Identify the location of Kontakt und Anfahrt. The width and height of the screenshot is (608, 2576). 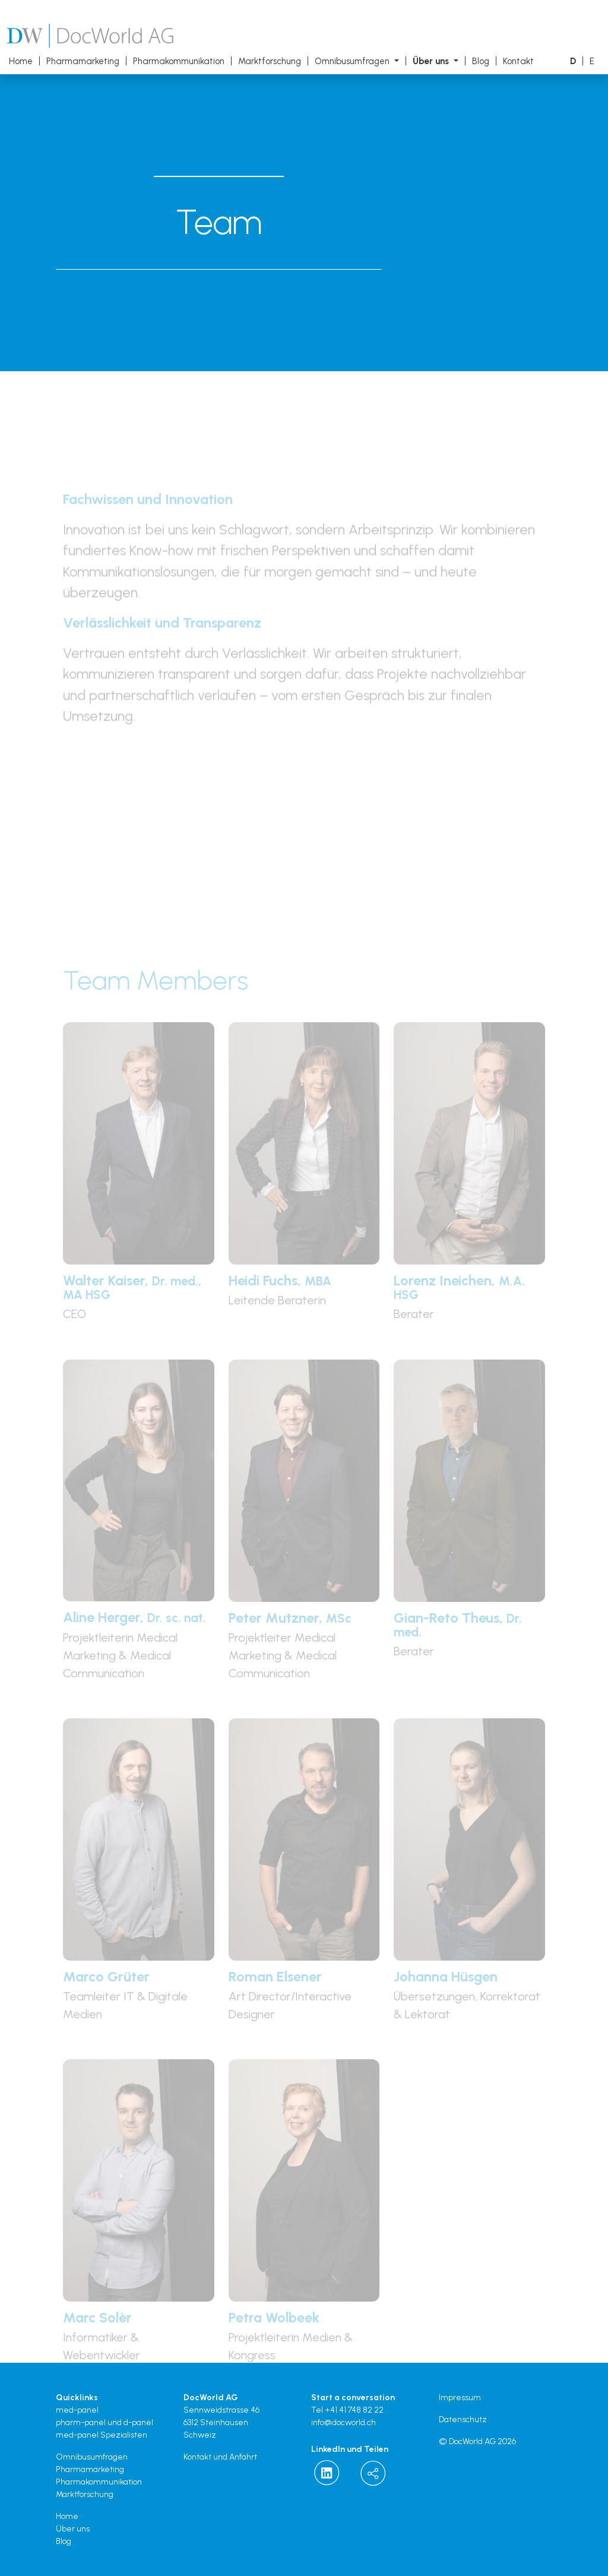
(220, 2457).